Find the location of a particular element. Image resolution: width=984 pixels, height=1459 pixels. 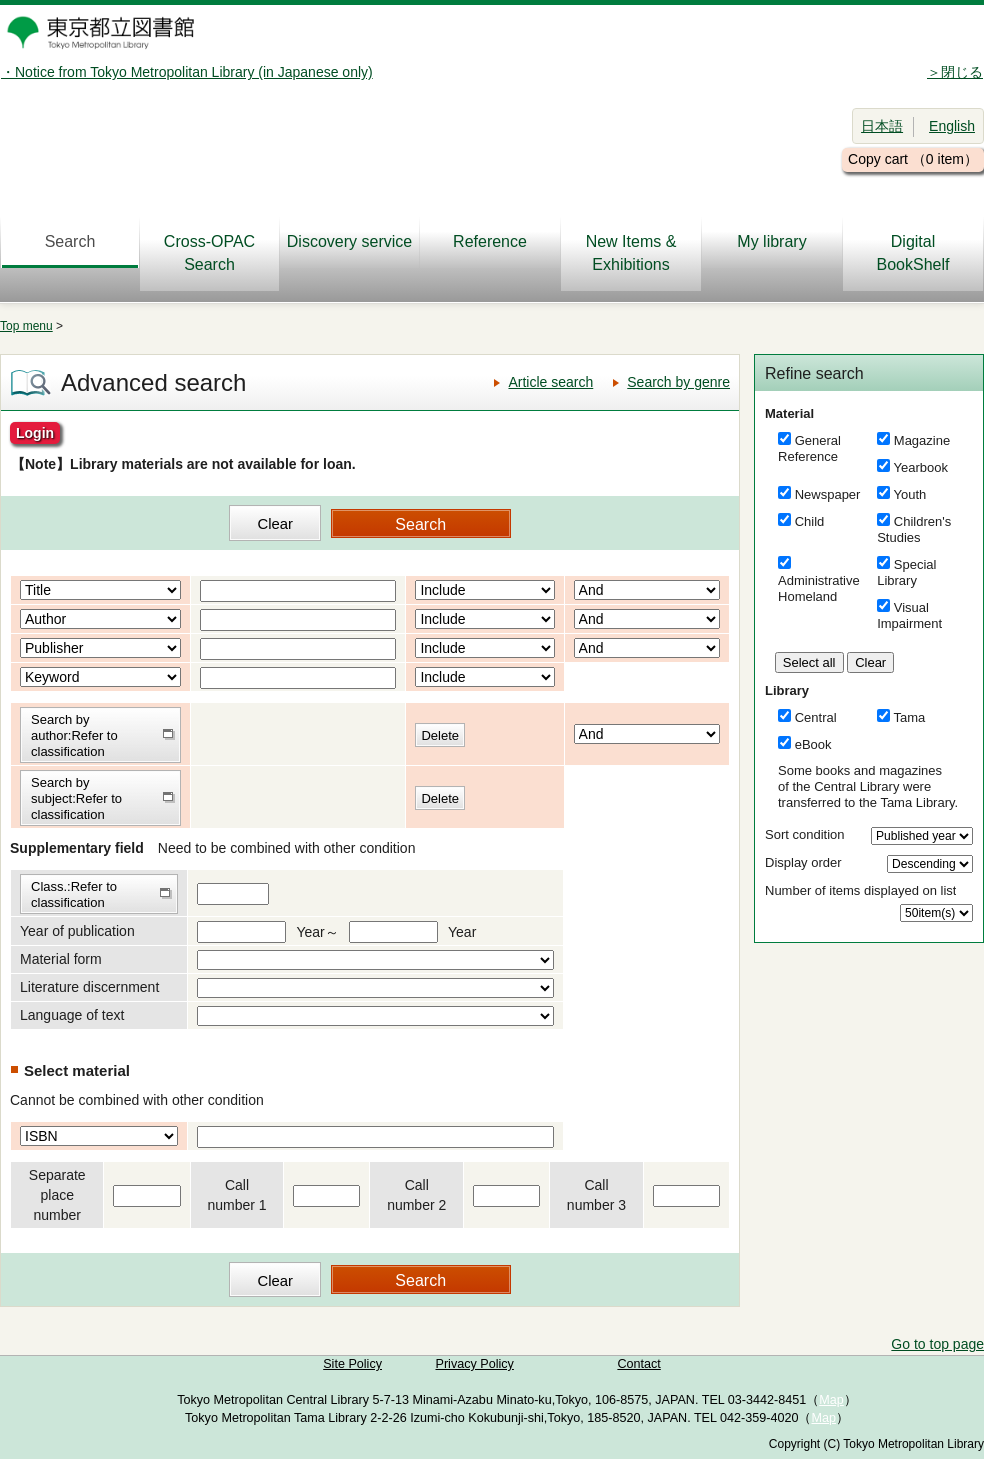

General Reference is located at coordinates (809, 448).